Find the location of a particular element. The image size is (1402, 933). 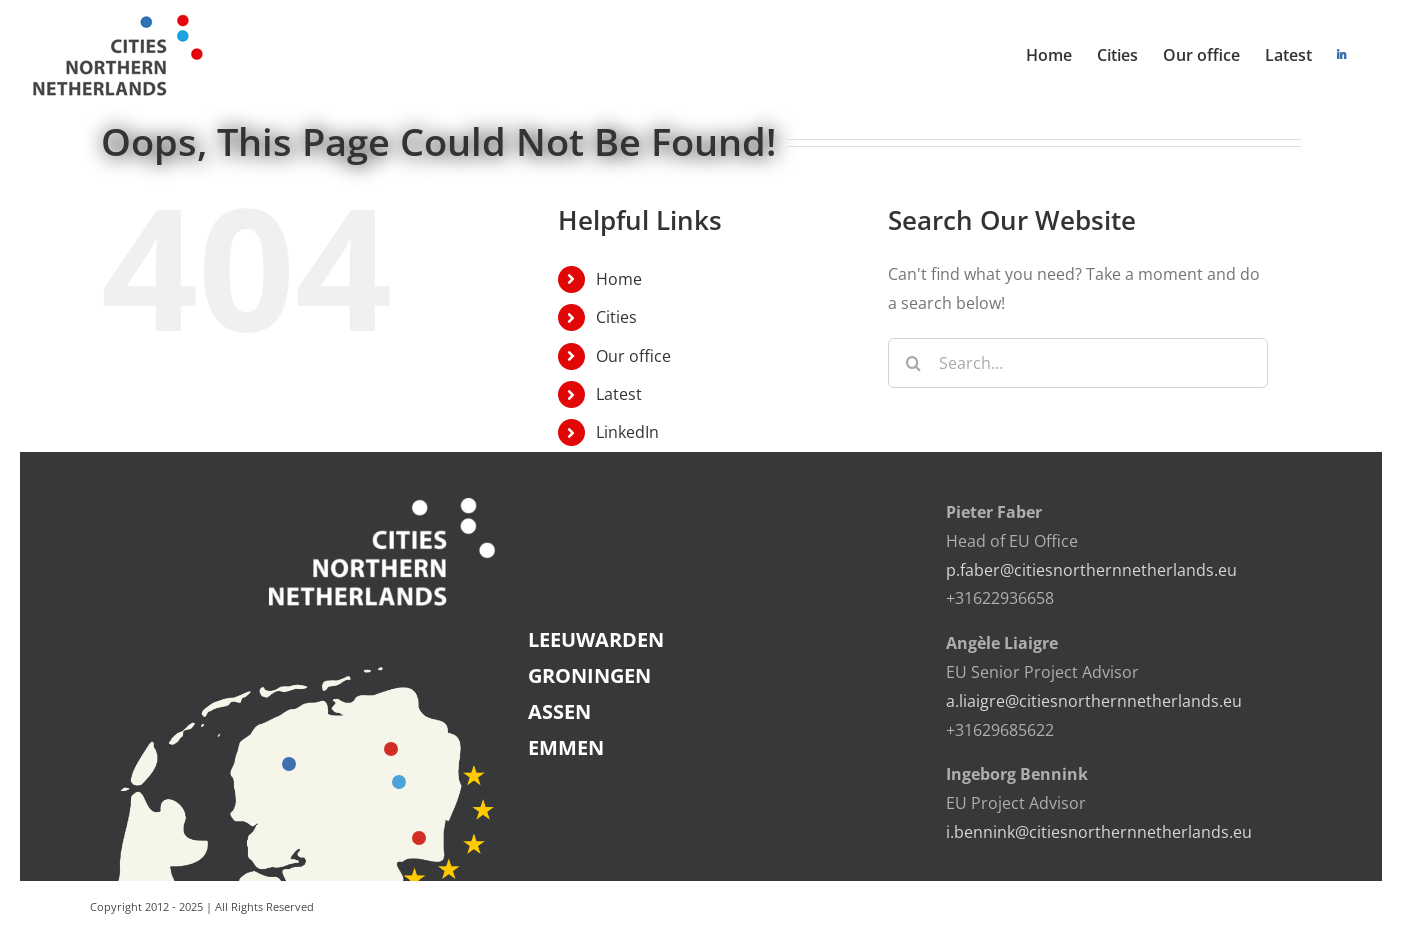

i.bennink@citiesnorthernnetherlands.eu is located at coordinates (1099, 832).